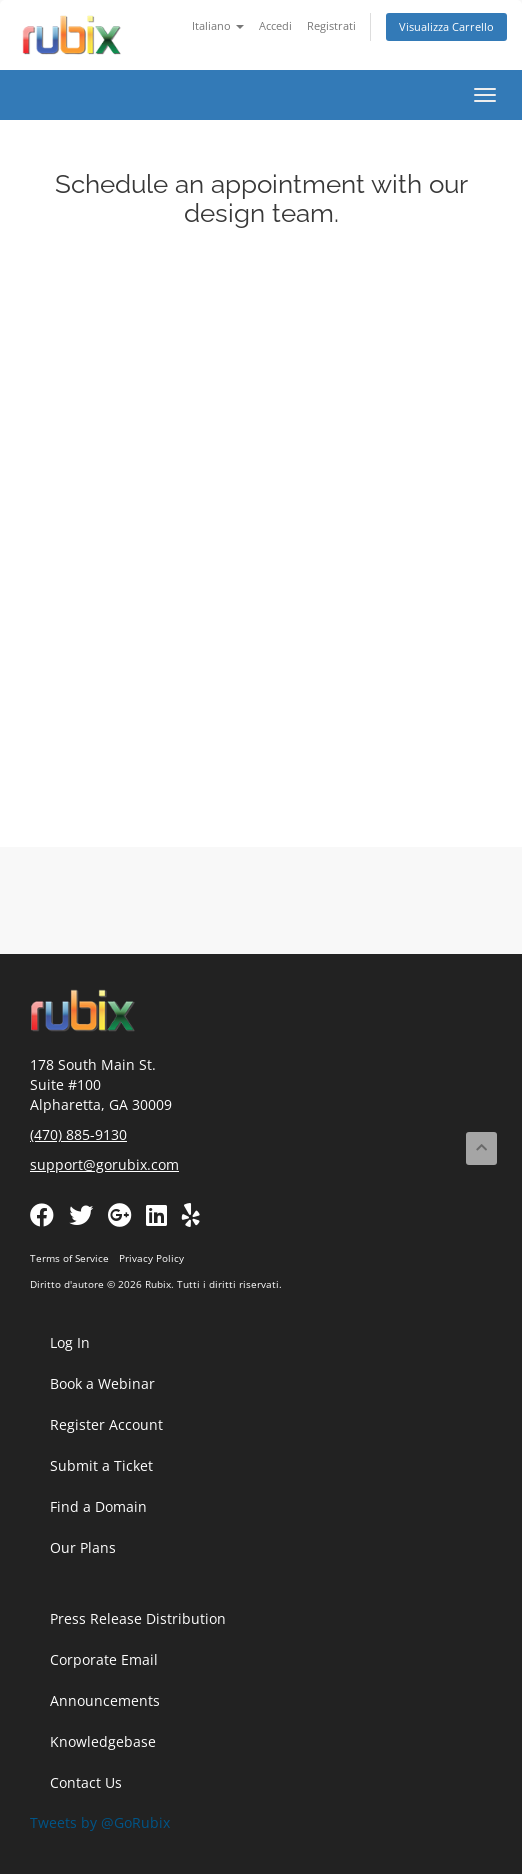  Describe the element at coordinates (101, 1465) in the screenshot. I see `Submit a Ticket` at that location.